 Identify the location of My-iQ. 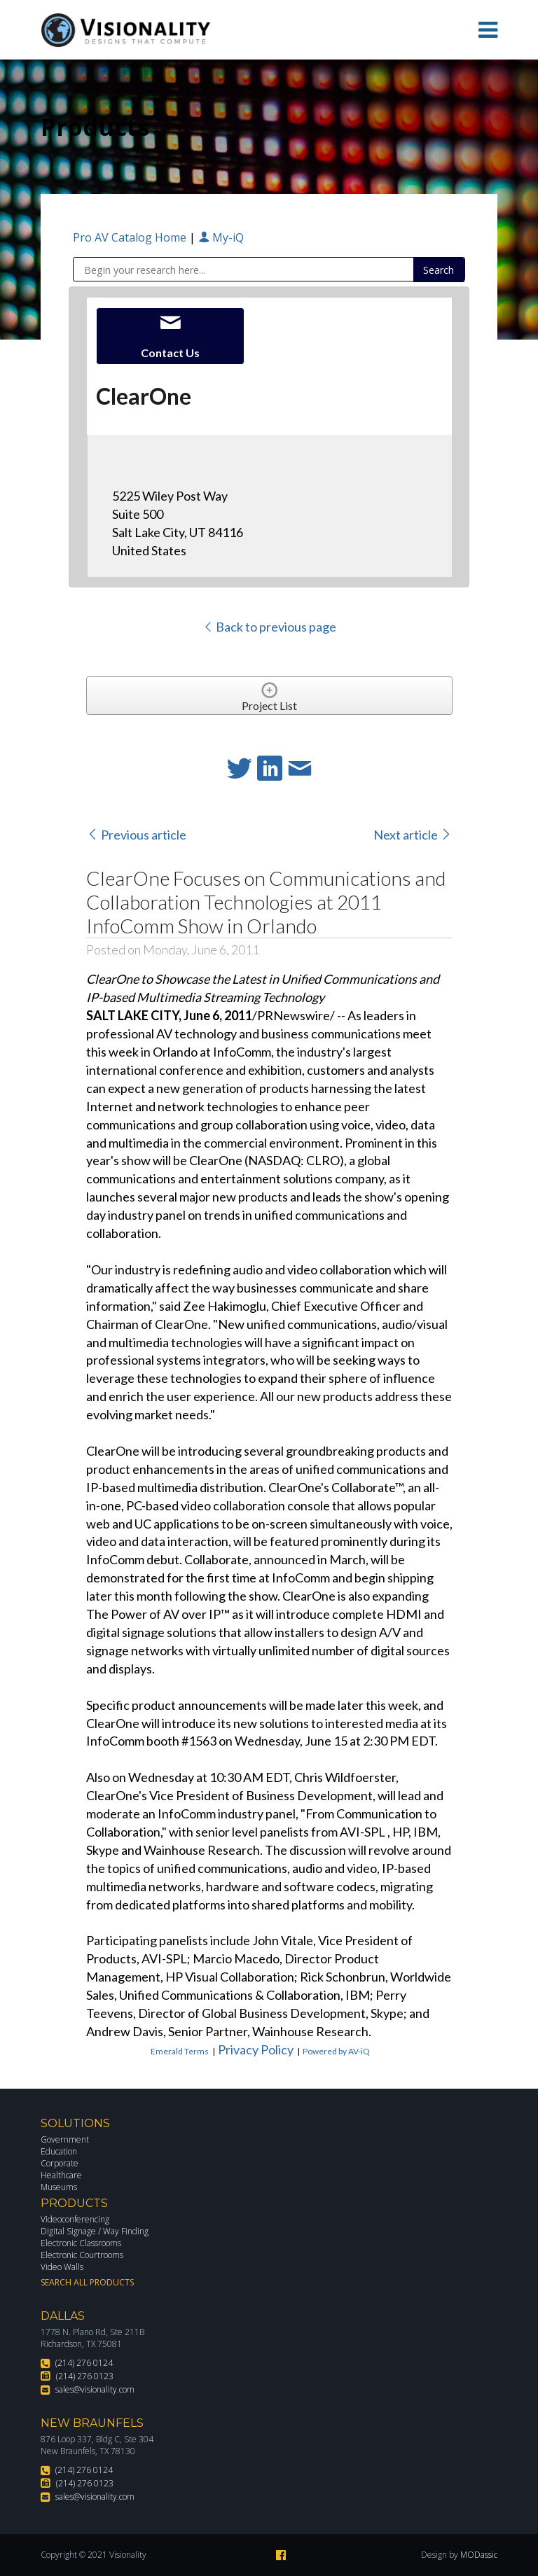
(221, 237).